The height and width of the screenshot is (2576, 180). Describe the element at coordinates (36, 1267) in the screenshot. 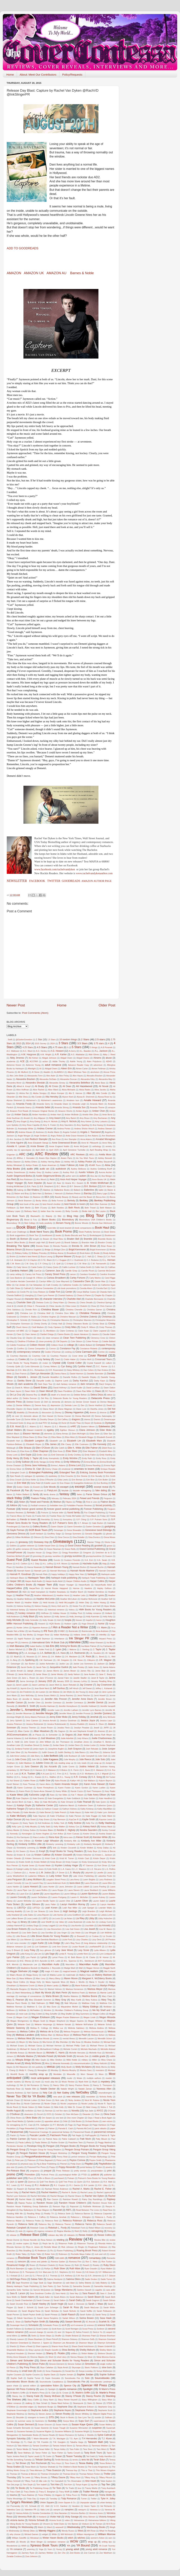

I see `Caela Carter` at that location.